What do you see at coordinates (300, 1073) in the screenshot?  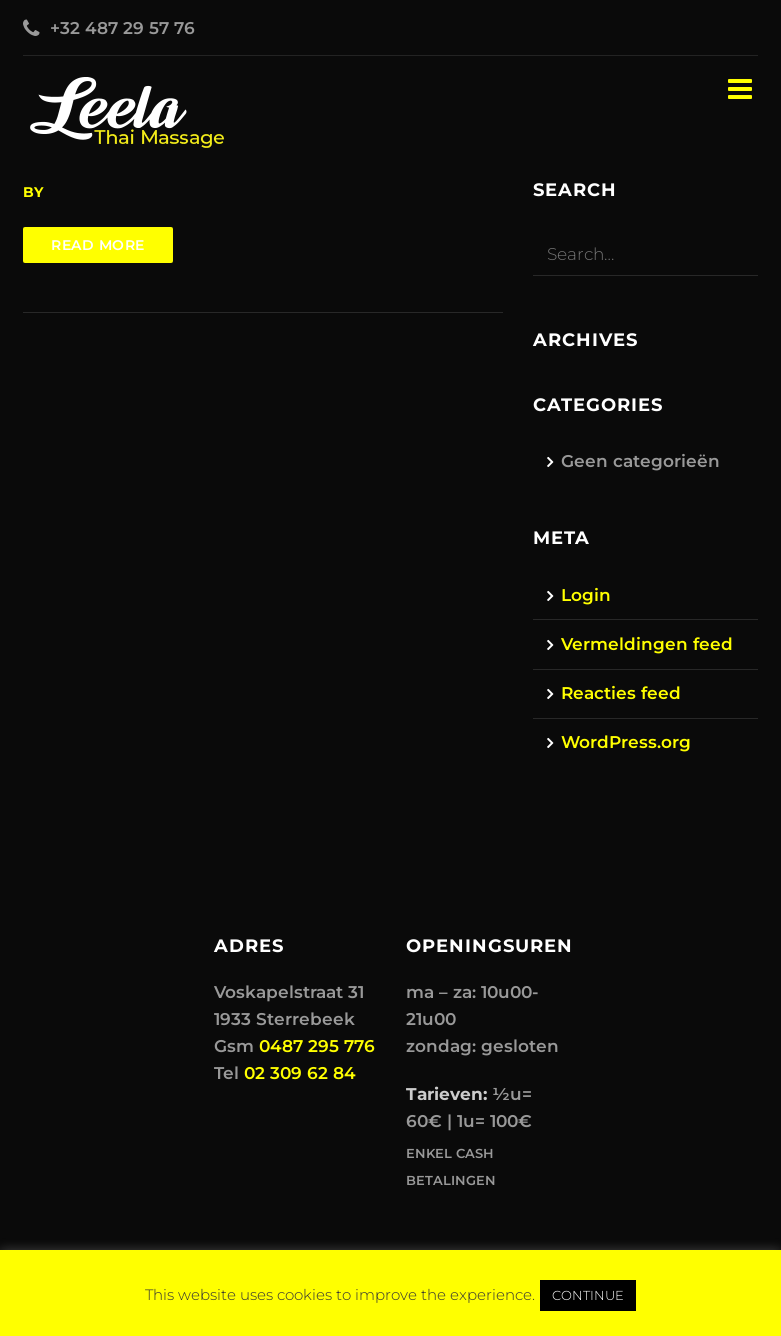 I see `02 309 62 84` at bounding box center [300, 1073].